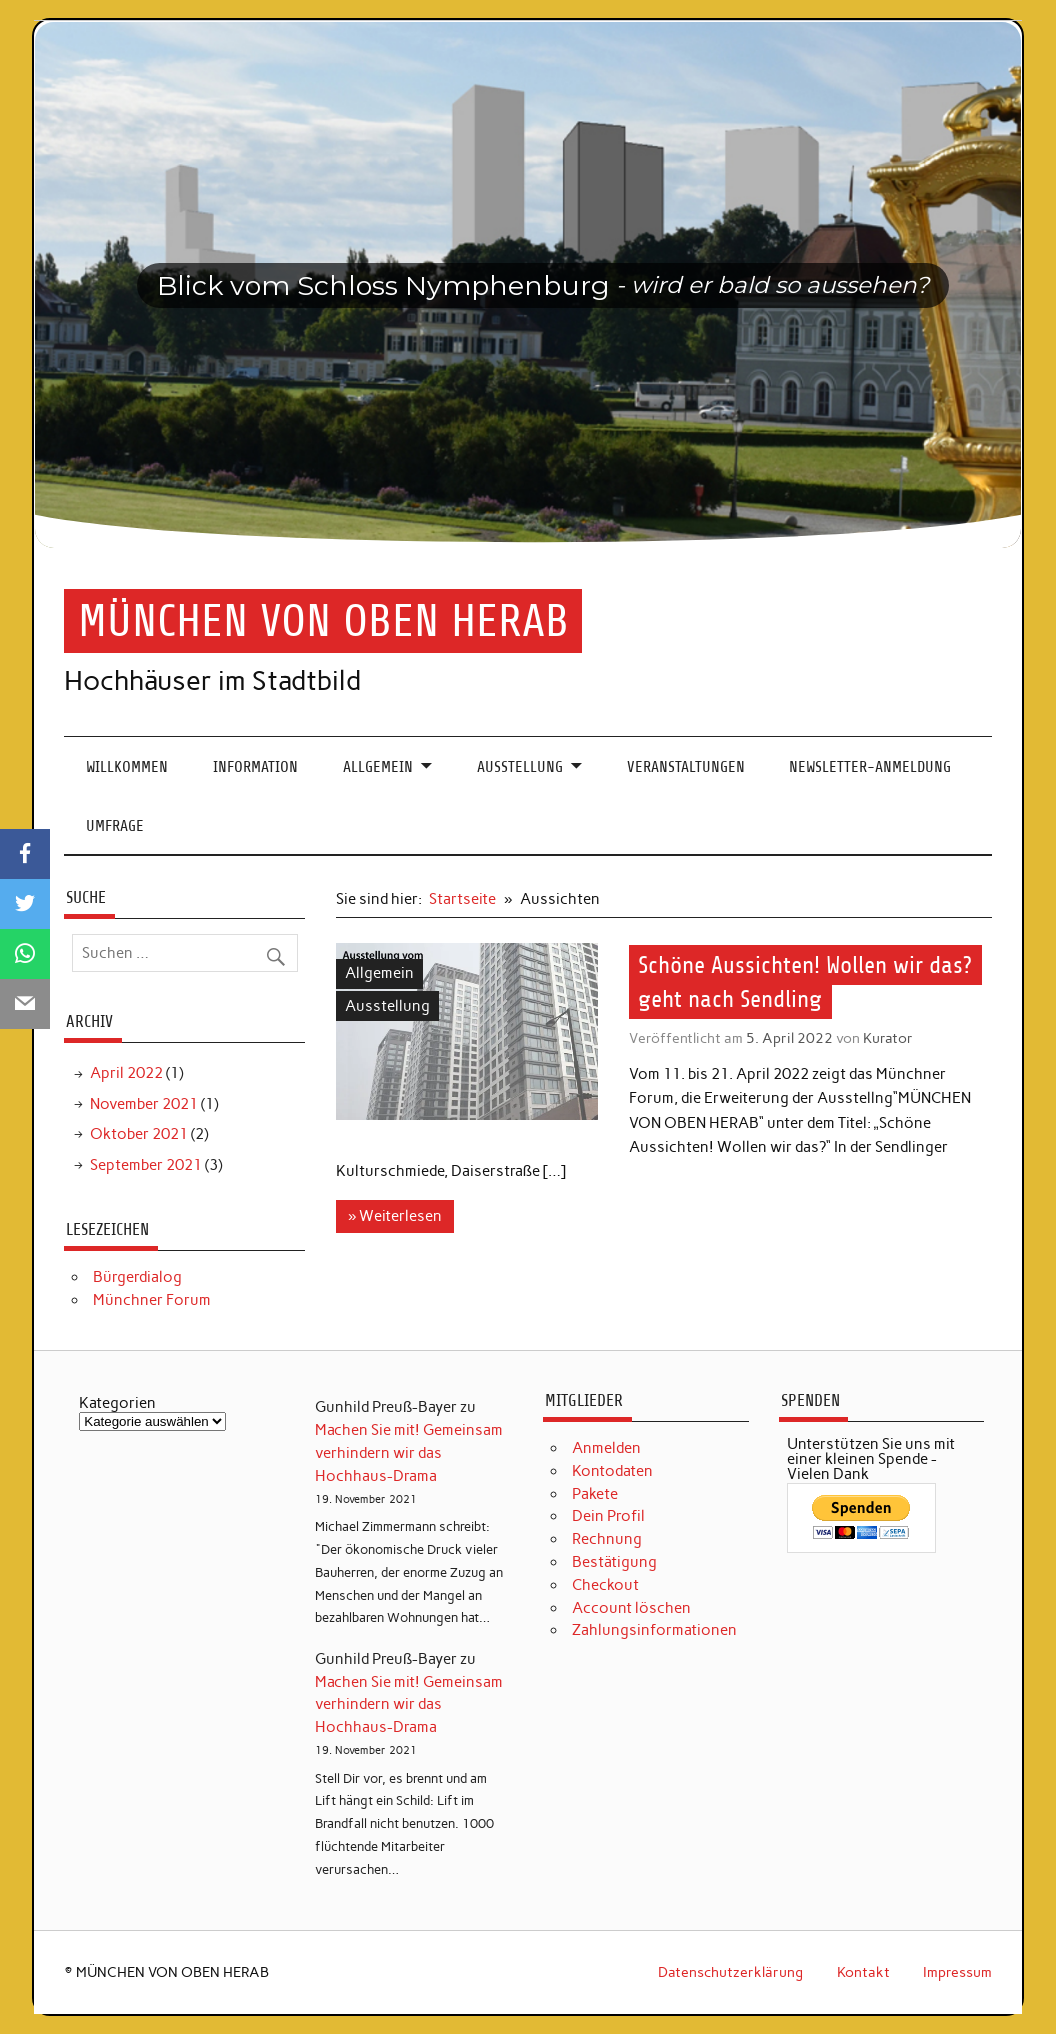  Describe the element at coordinates (395, 1216) in the screenshot. I see `» Weiterlesen` at that location.